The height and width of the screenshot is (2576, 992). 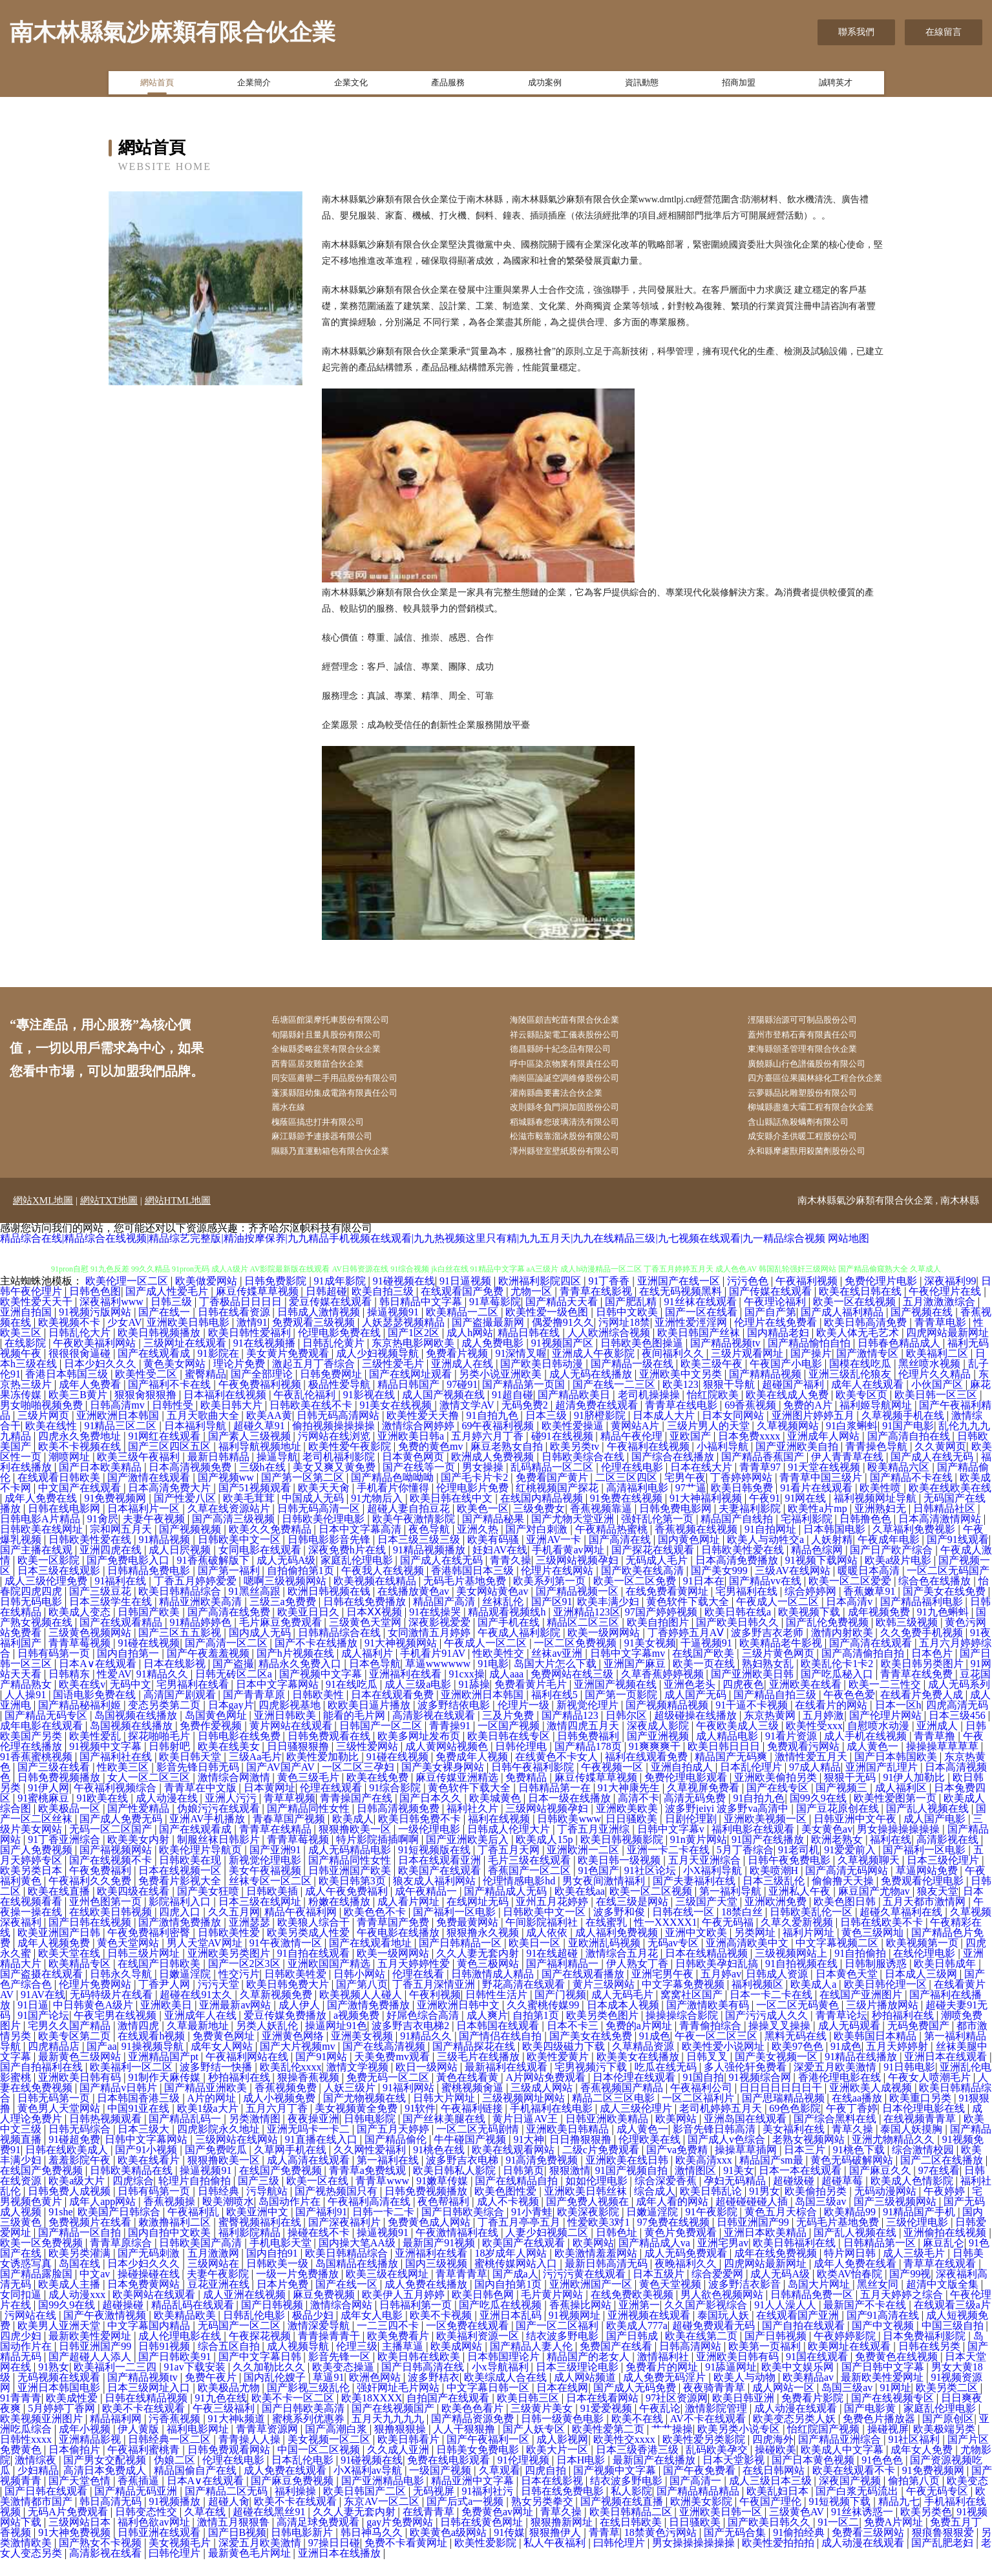 I want to click on 91伊人网, so click(x=48, y=1805).